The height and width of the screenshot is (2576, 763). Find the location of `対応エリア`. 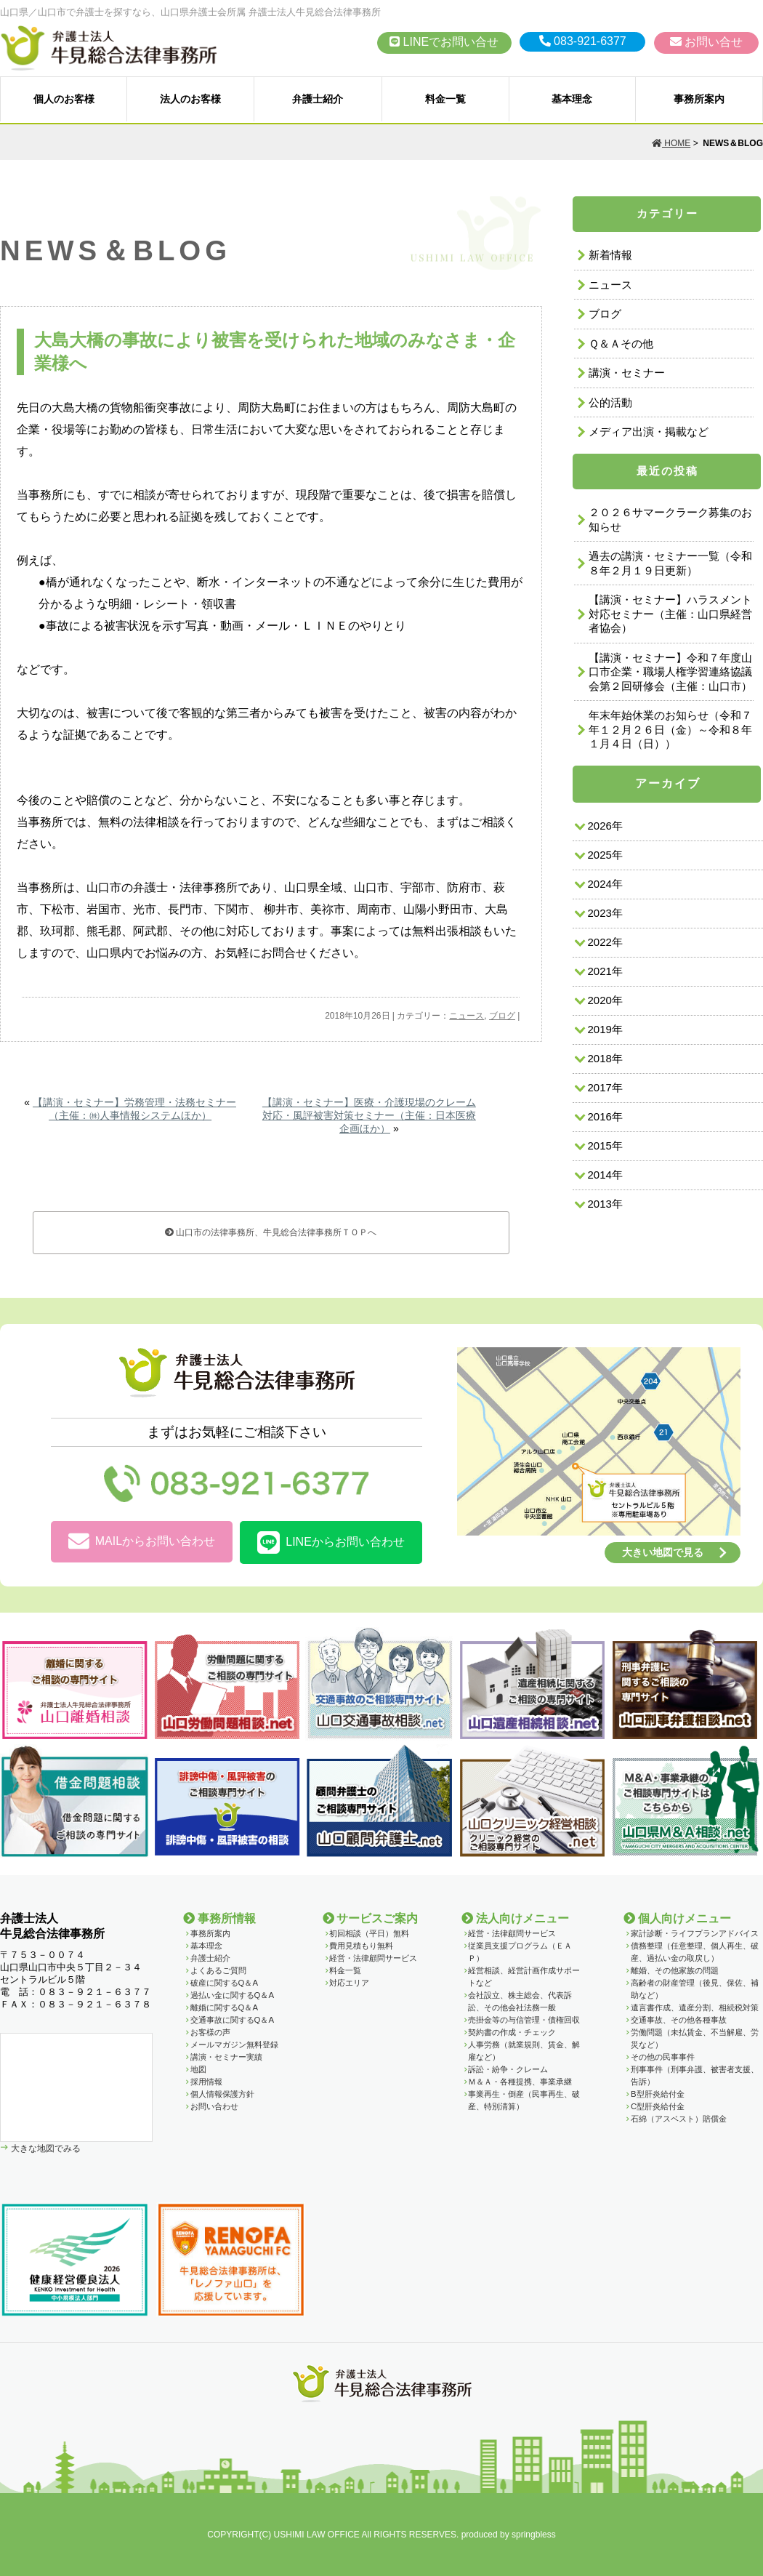

対応エリア is located at coordinates (349, 1982).